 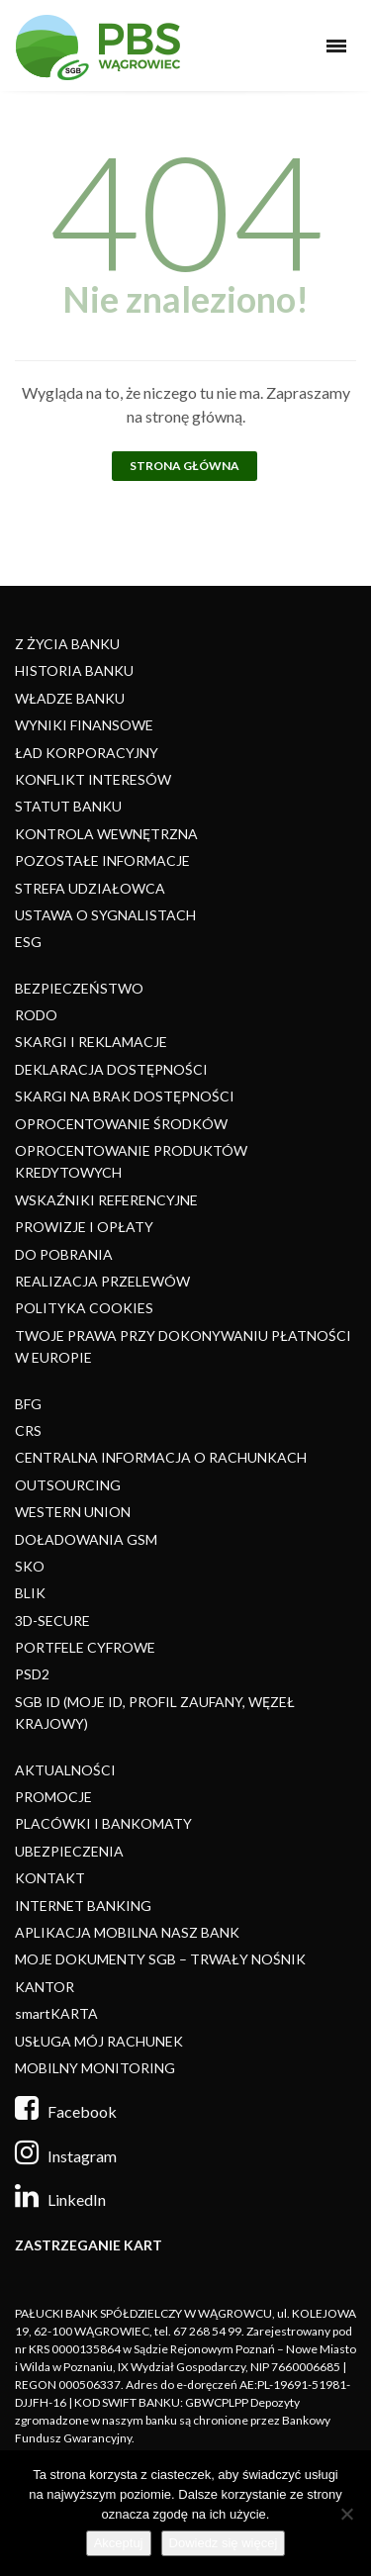 I want to click on DO POBRANIA, so click(x=64, y=1254).